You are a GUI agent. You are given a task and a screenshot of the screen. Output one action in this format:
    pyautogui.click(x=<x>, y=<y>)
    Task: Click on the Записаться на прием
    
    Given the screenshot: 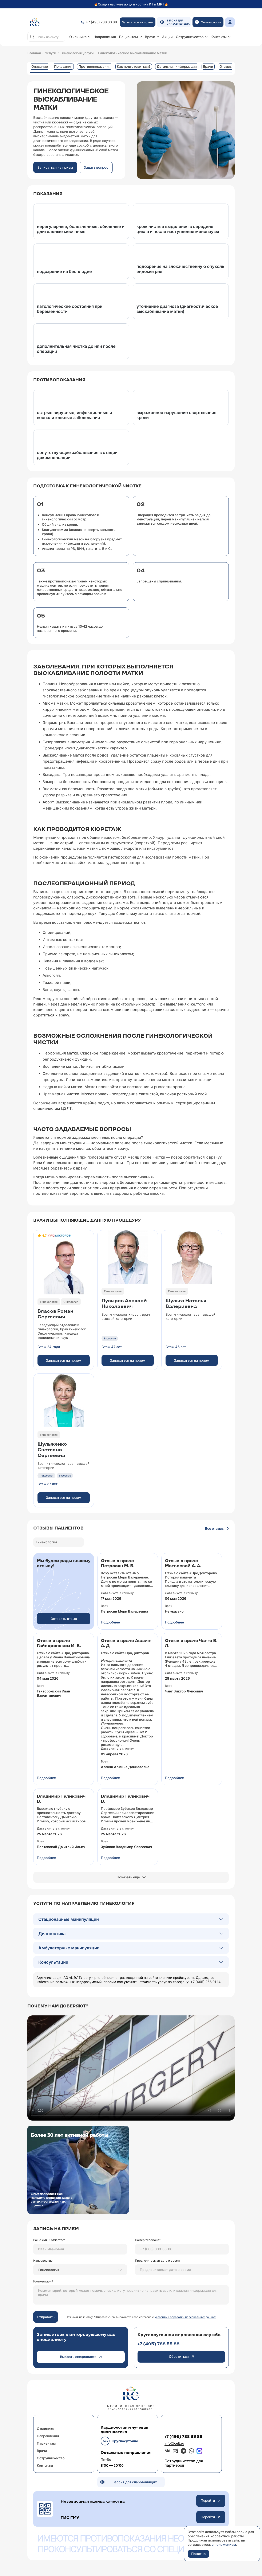 What is the action you would take?
    pyautogui.click(x=137, y=22)
    